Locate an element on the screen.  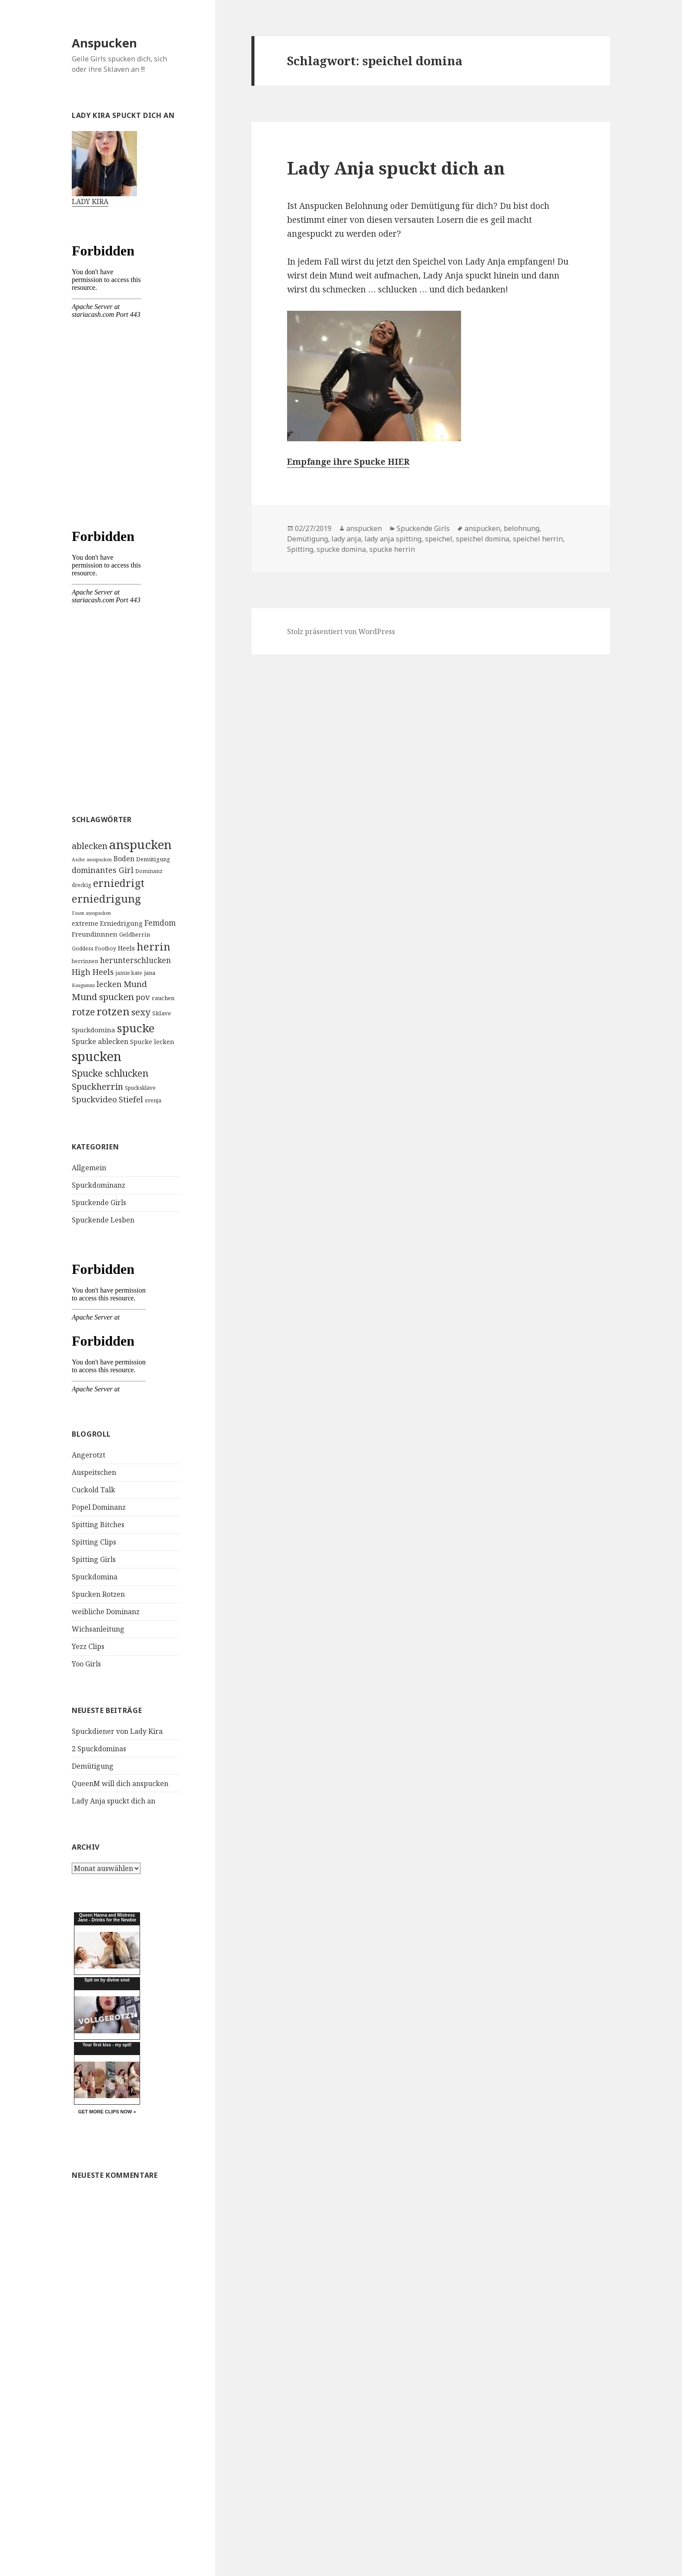
Spuckherrin [Spuckherrin (16 Einträge)] is located at coordinates (97, 1086).